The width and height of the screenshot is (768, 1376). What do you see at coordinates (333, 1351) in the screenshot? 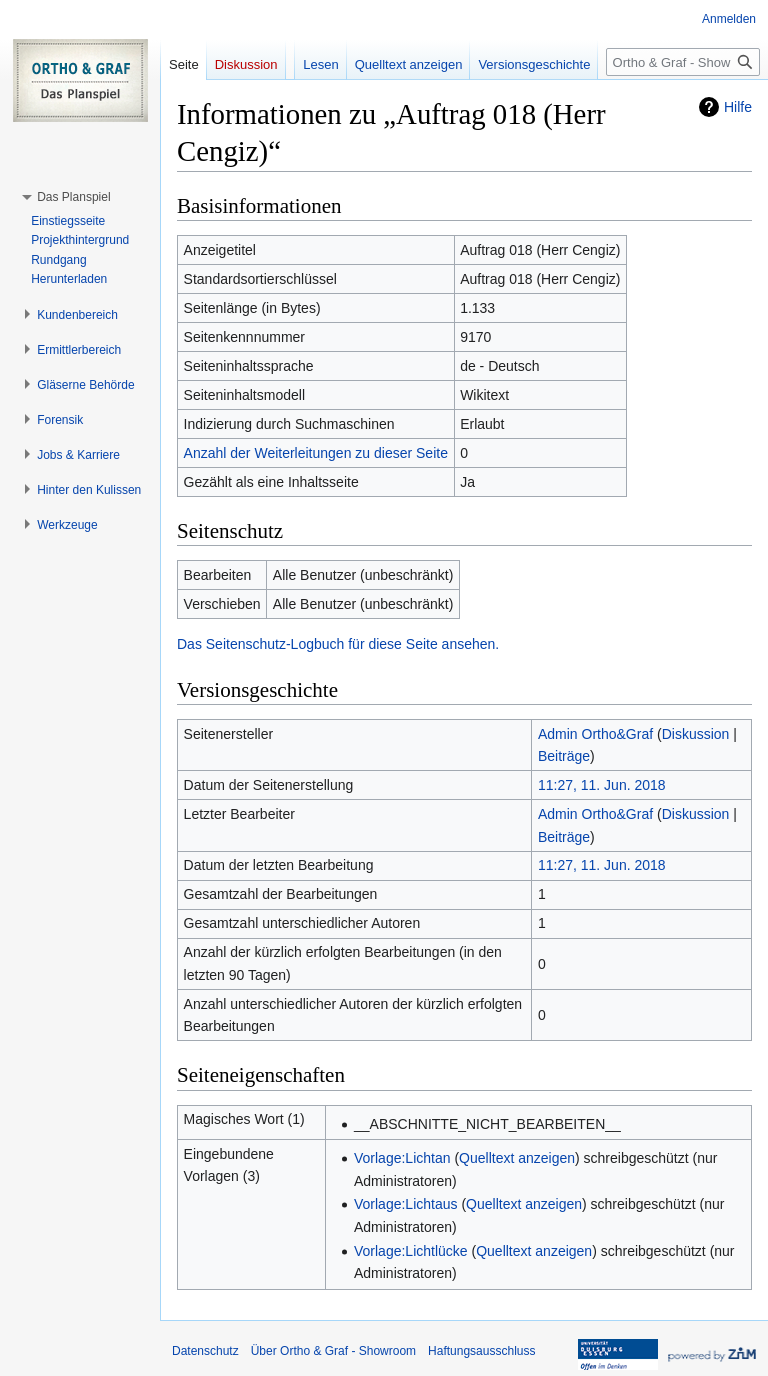
I see `Über Ortho & Graf - Showroom` at bounding box center [333, 1351].